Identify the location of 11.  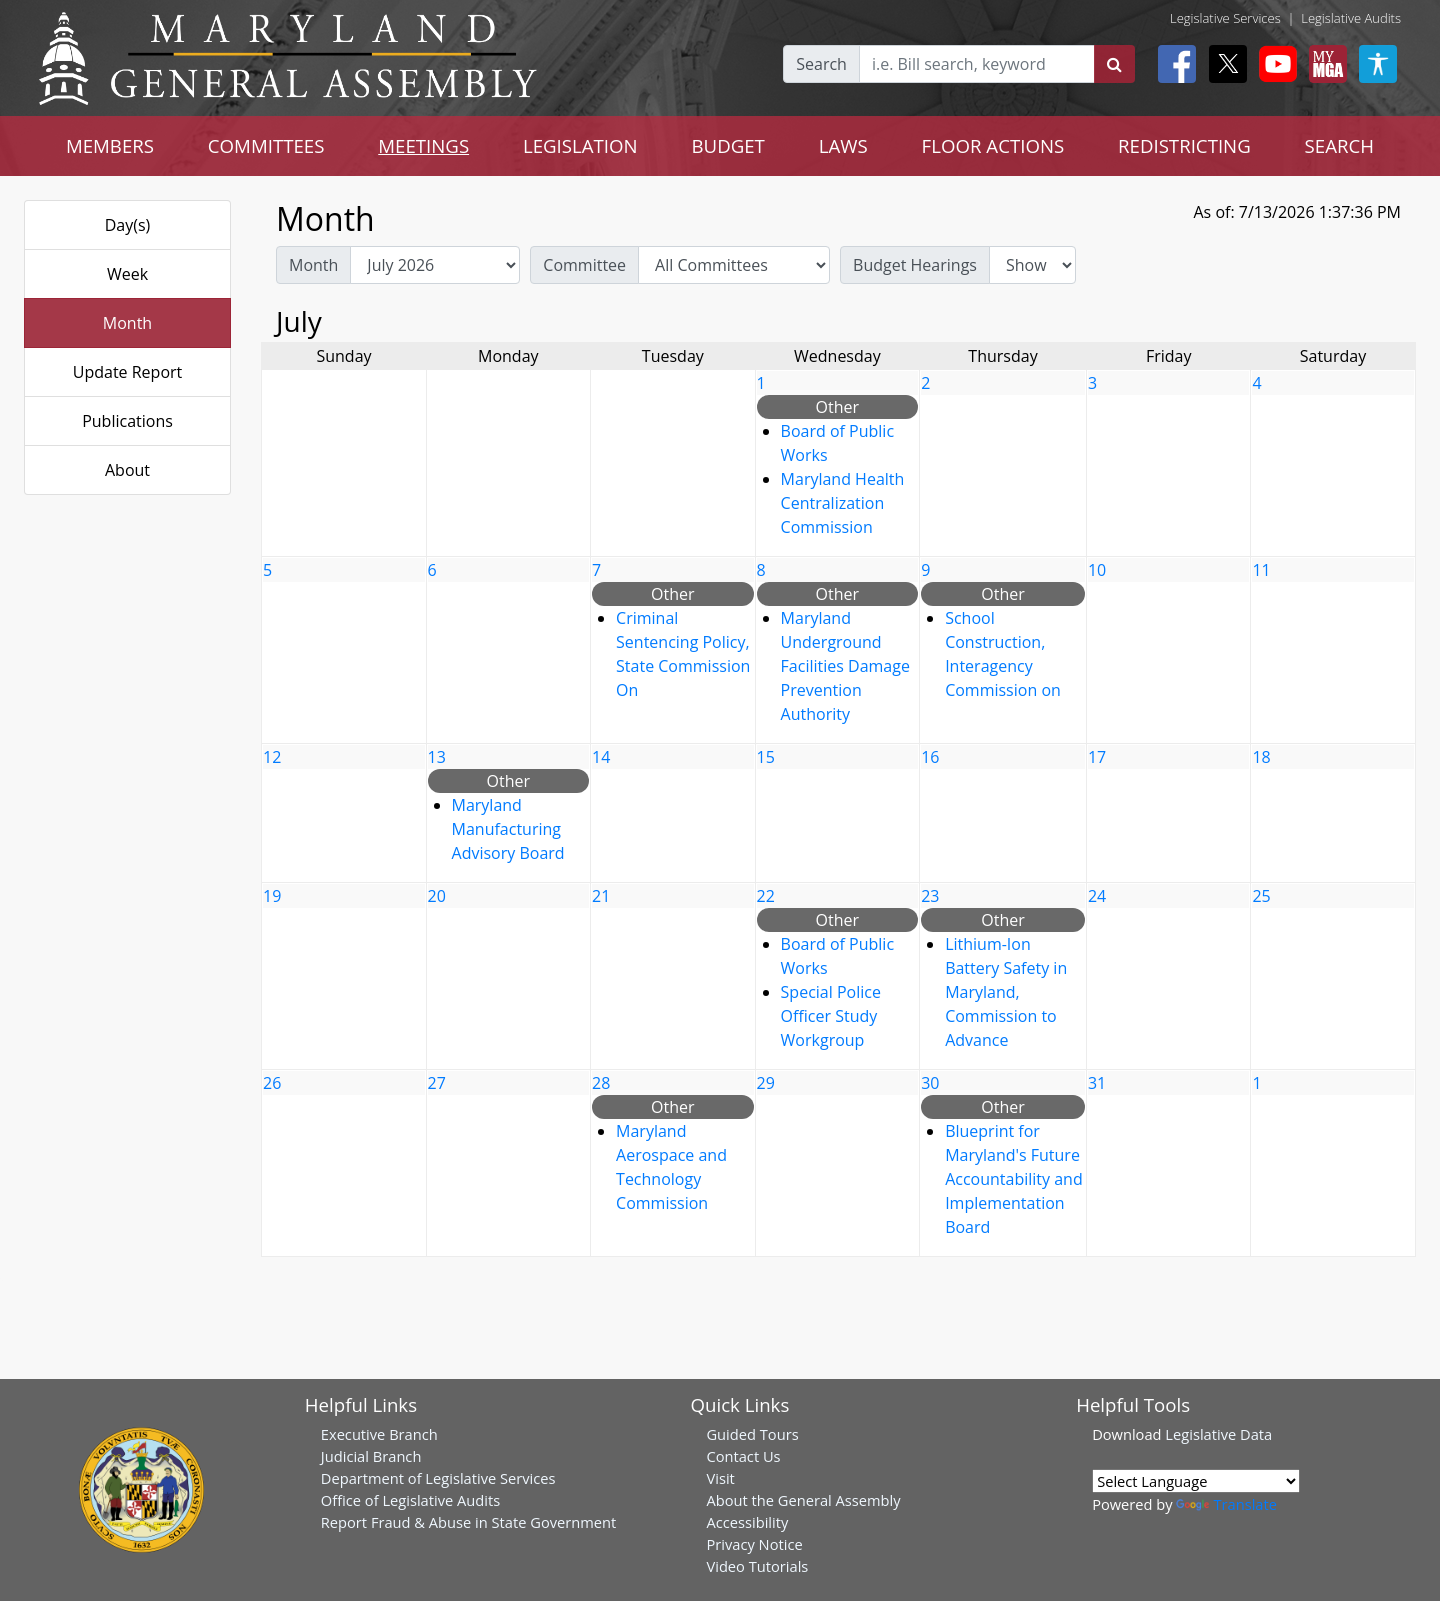
(1261, 570).